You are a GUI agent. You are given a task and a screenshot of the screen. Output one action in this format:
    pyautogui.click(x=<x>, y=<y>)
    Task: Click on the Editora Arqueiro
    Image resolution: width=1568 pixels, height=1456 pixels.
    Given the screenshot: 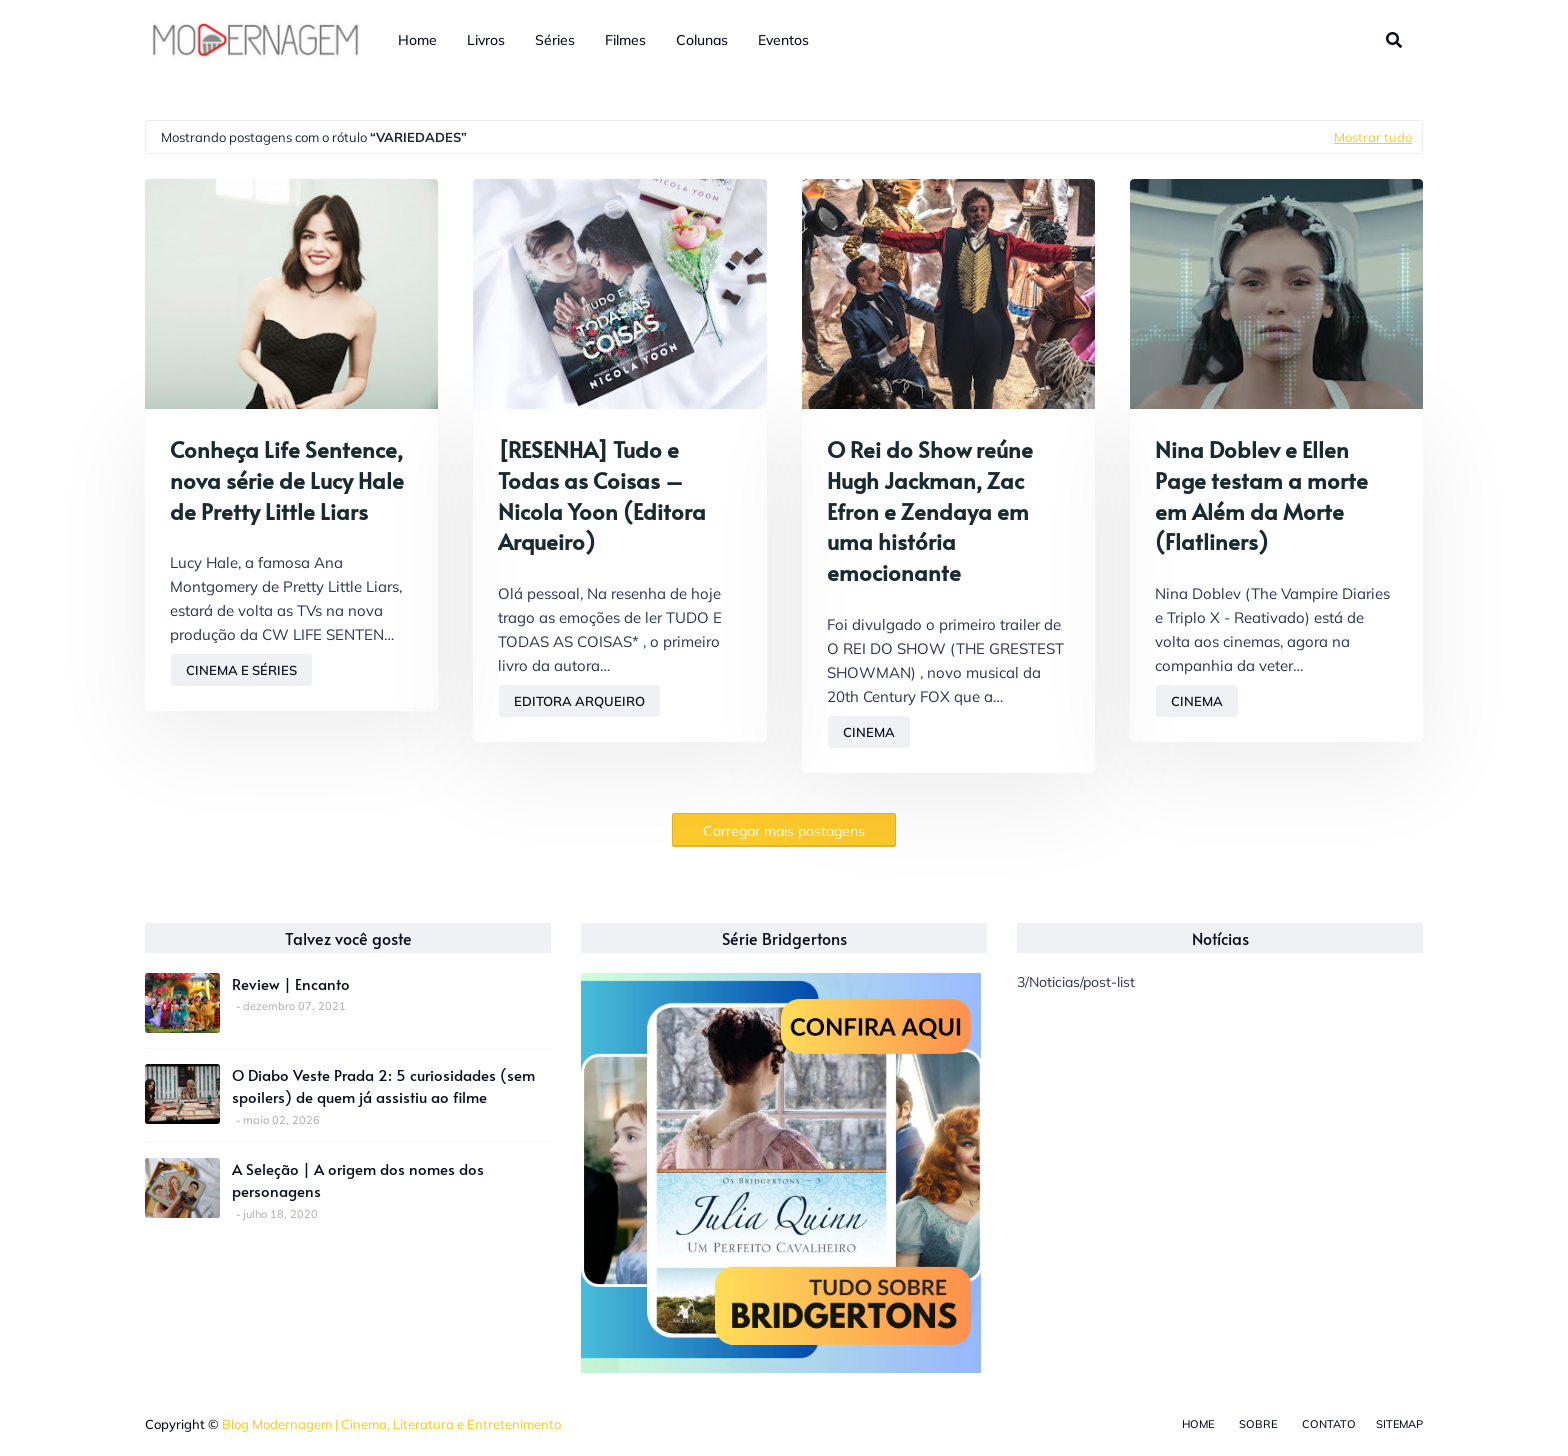 What is the action you would take?
    pyautogui.click(x=579, y=701)
    